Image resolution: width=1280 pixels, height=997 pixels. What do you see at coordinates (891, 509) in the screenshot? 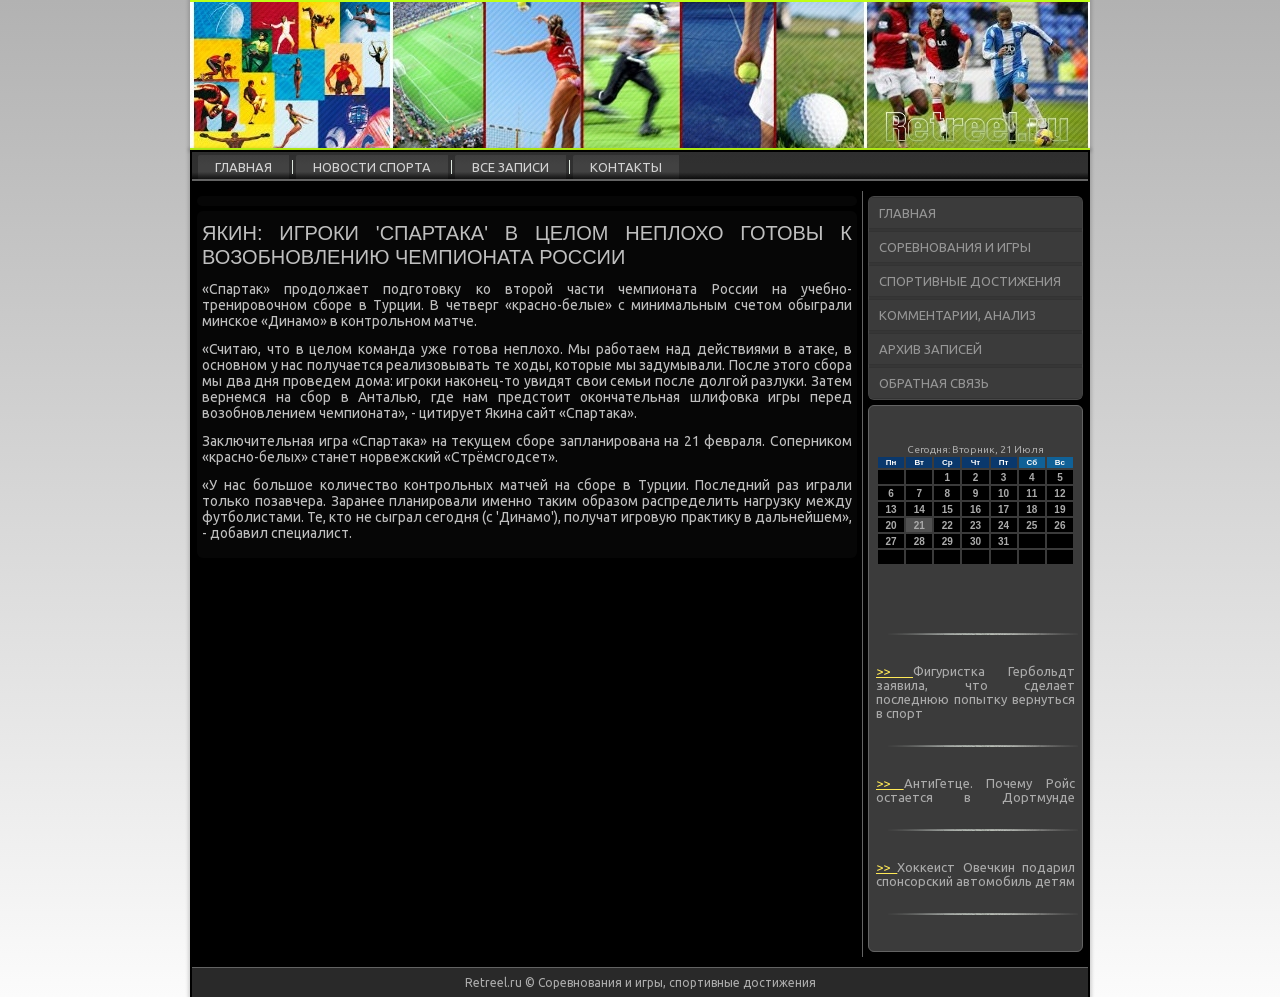
I see `13` at bounding box center [891, 509].